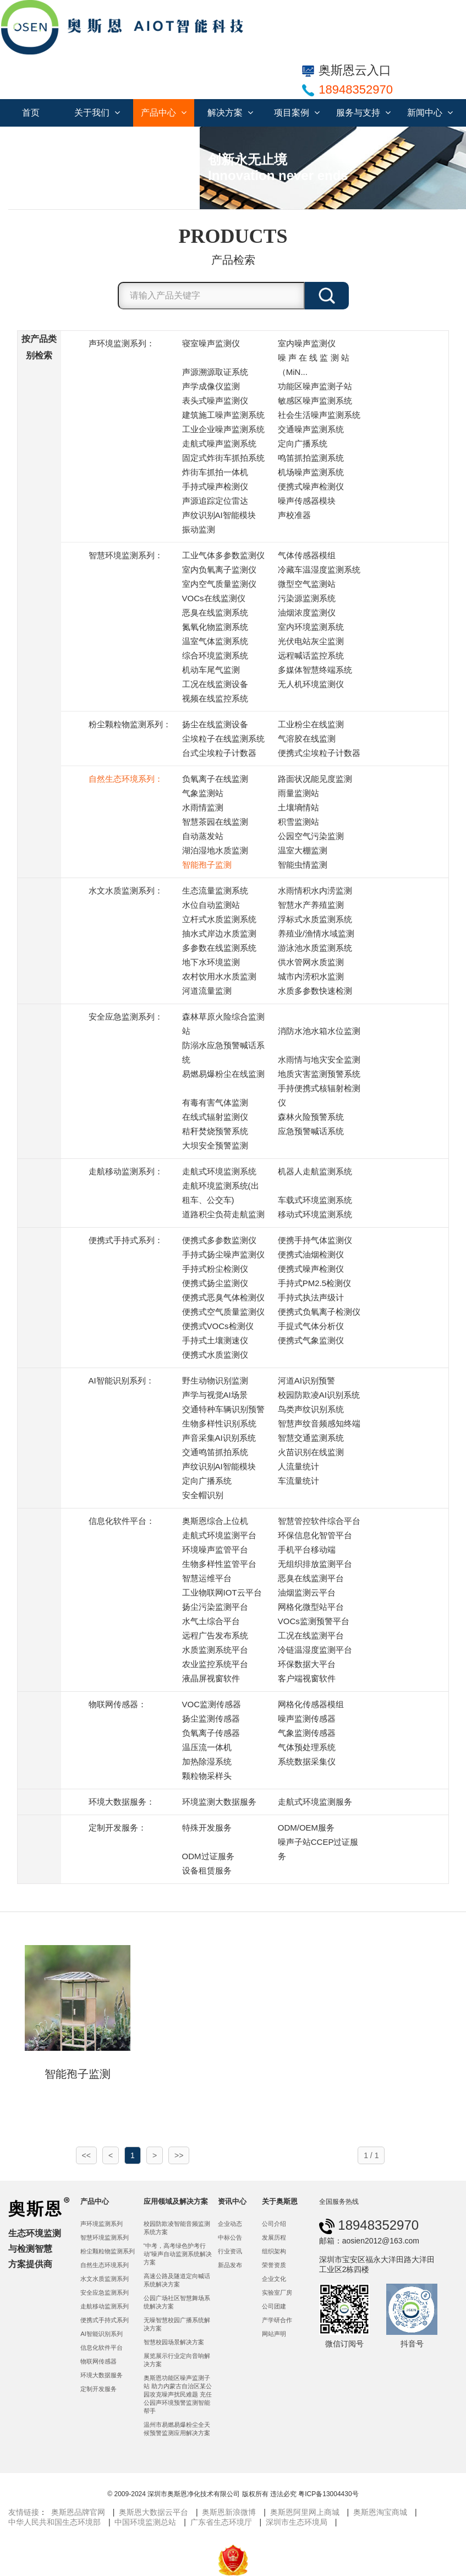  What do you see at coordinates (230, 2223) in the screenshot?
I see `企业动态` at bounding box center [230, 2223].